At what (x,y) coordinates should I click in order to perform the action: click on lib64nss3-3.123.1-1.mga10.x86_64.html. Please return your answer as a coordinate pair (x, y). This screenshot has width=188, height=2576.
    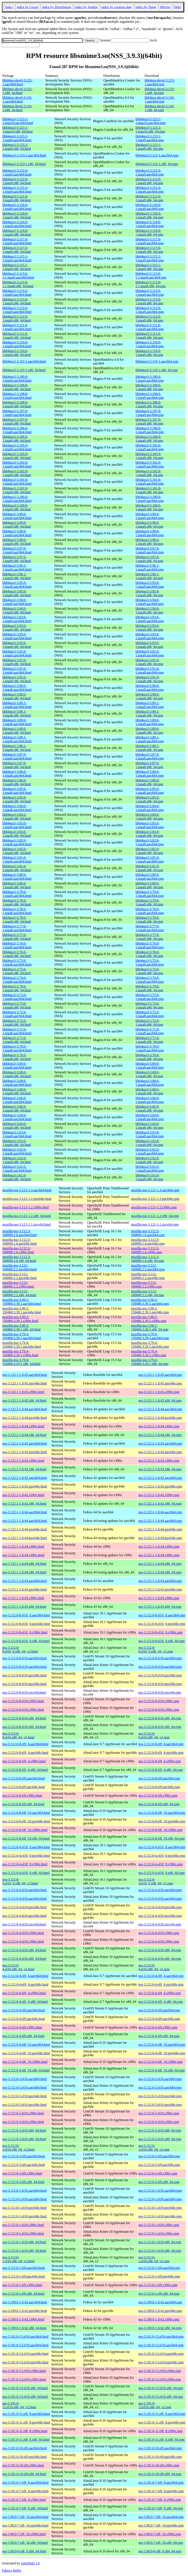
    Looking at the image, I should click on (17, 129).